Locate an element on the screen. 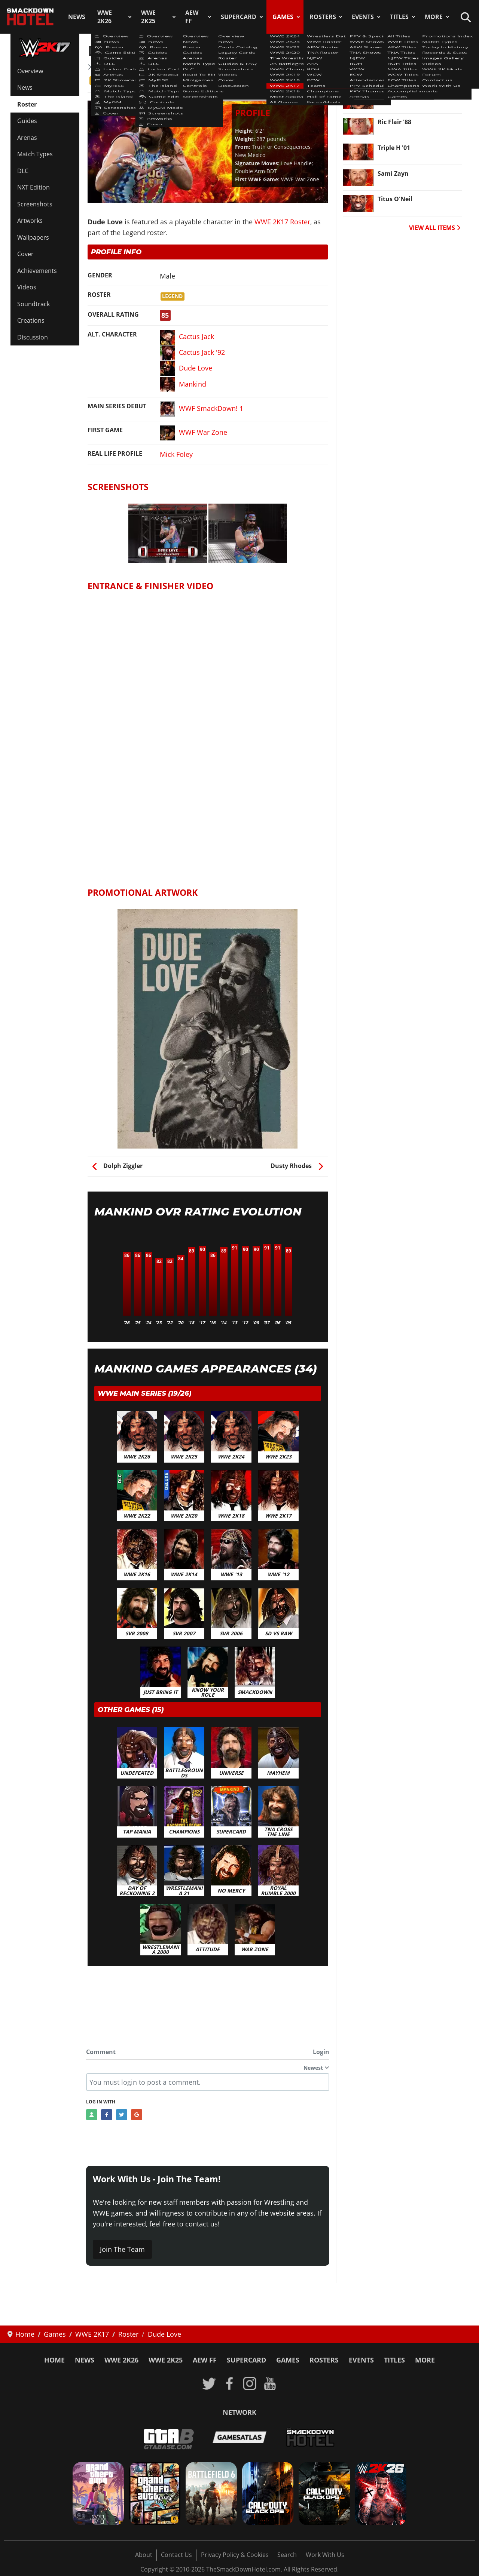  Rosters is located at coordinates (322, 17).